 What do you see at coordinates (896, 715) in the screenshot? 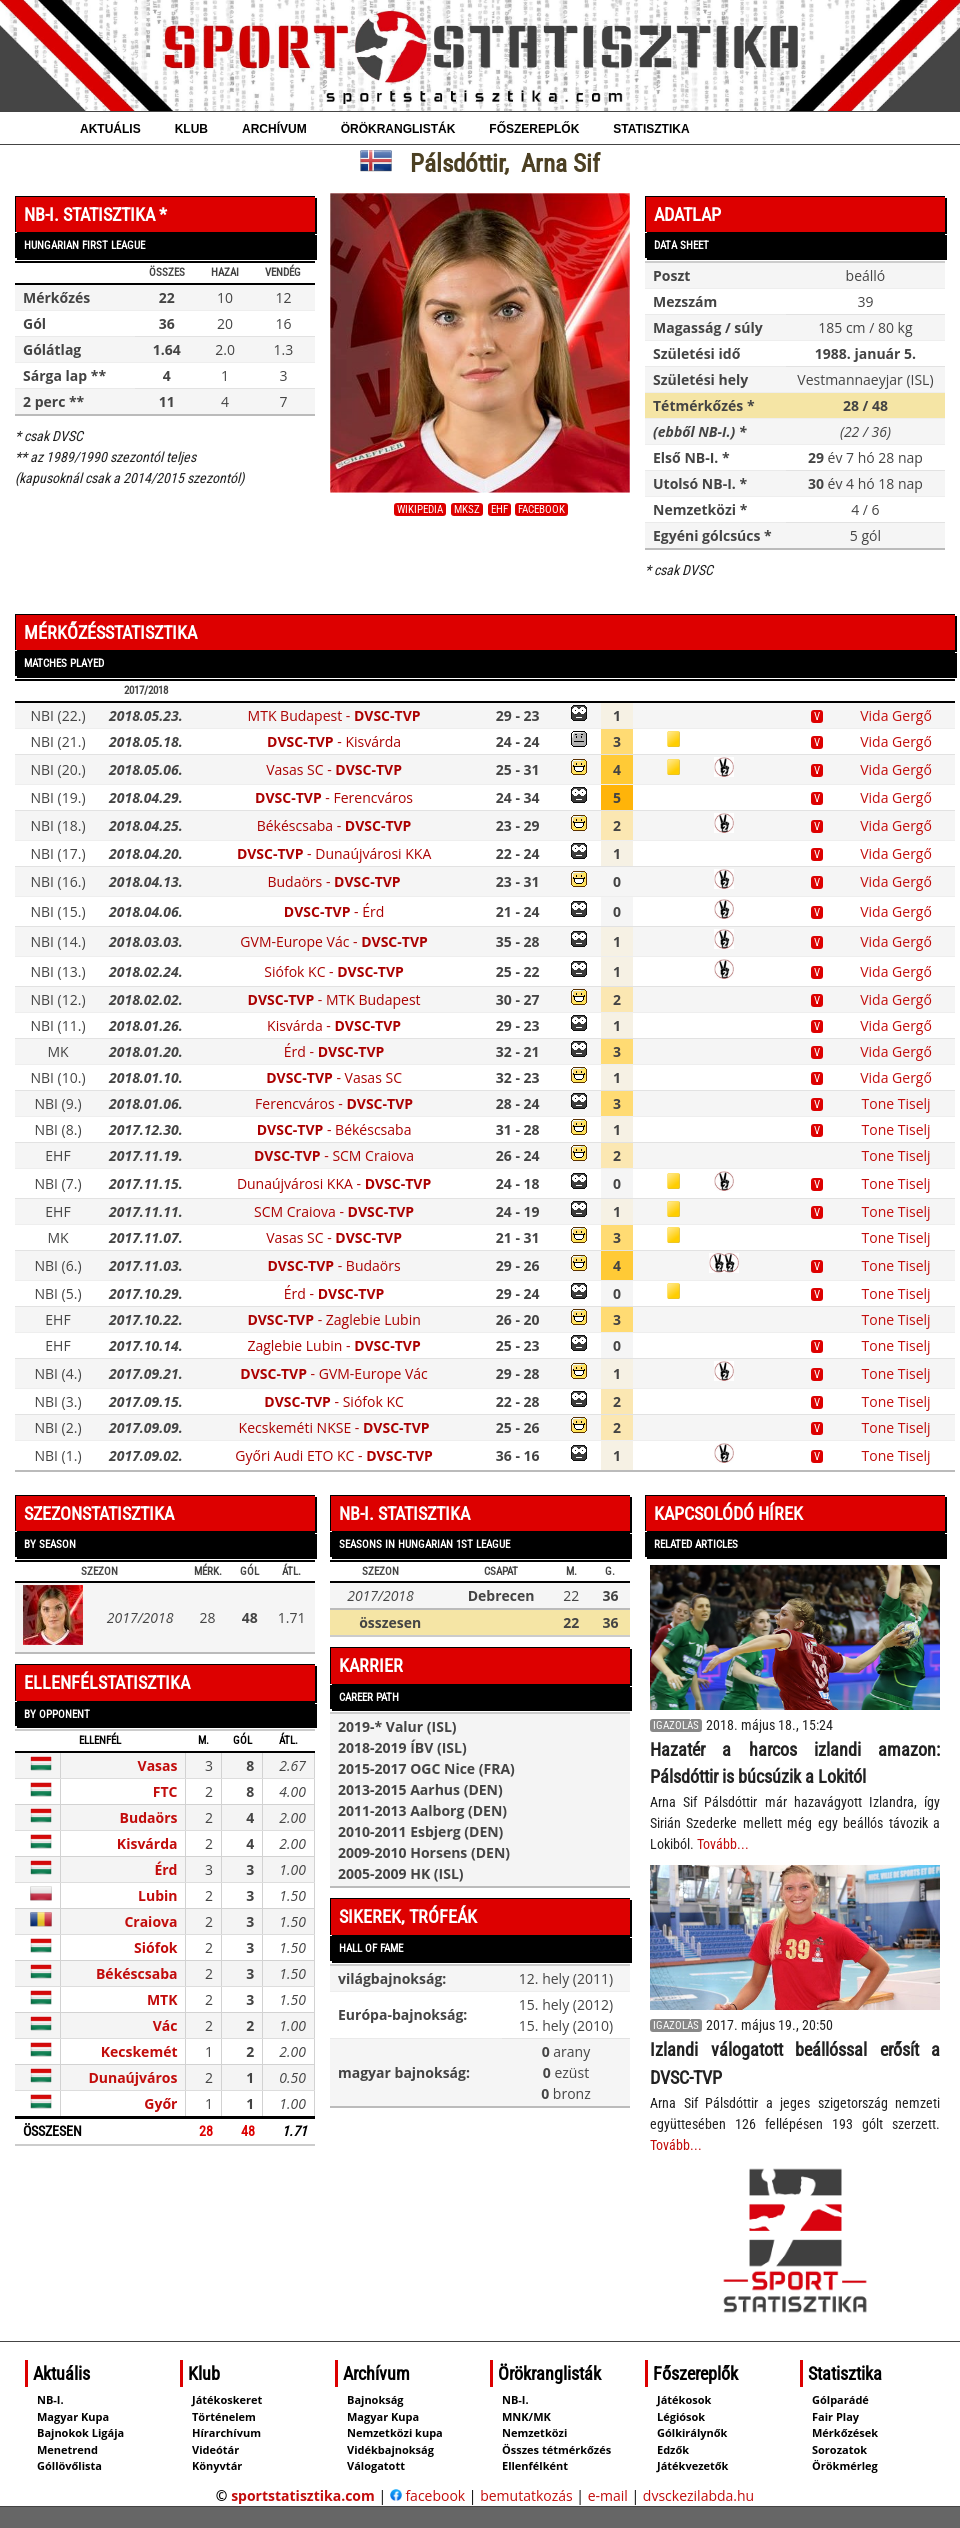
I see `Vida Gergő` at bounding box center [896, 715].